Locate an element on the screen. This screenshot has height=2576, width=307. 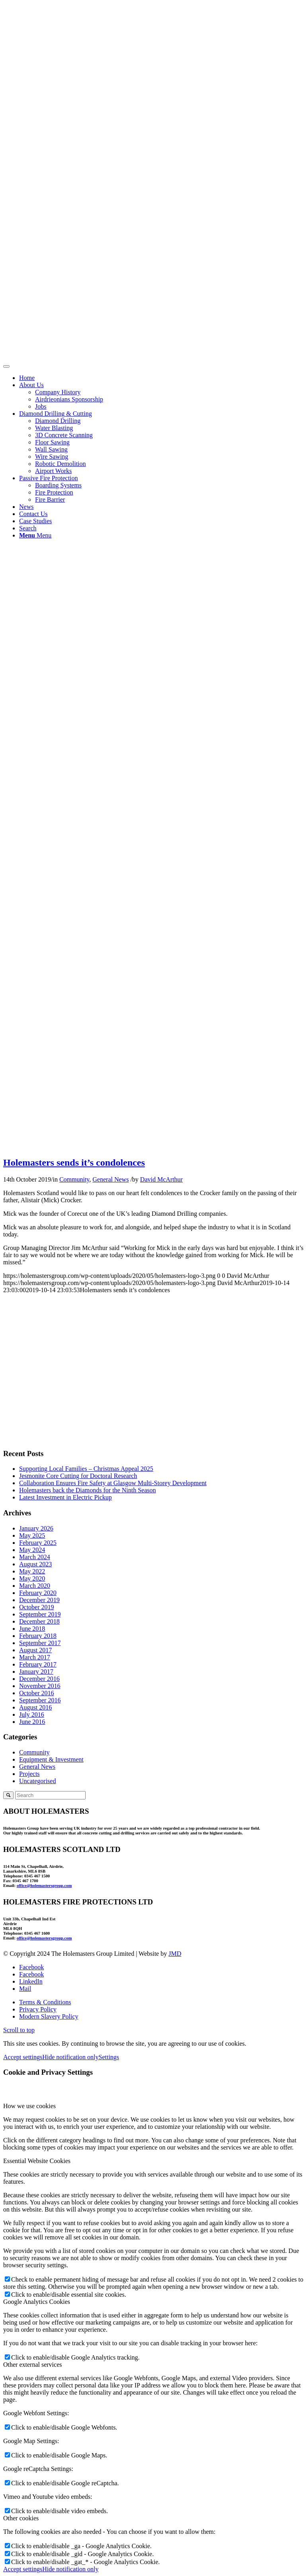
January 2017 is located at coordinates (36, 1671).